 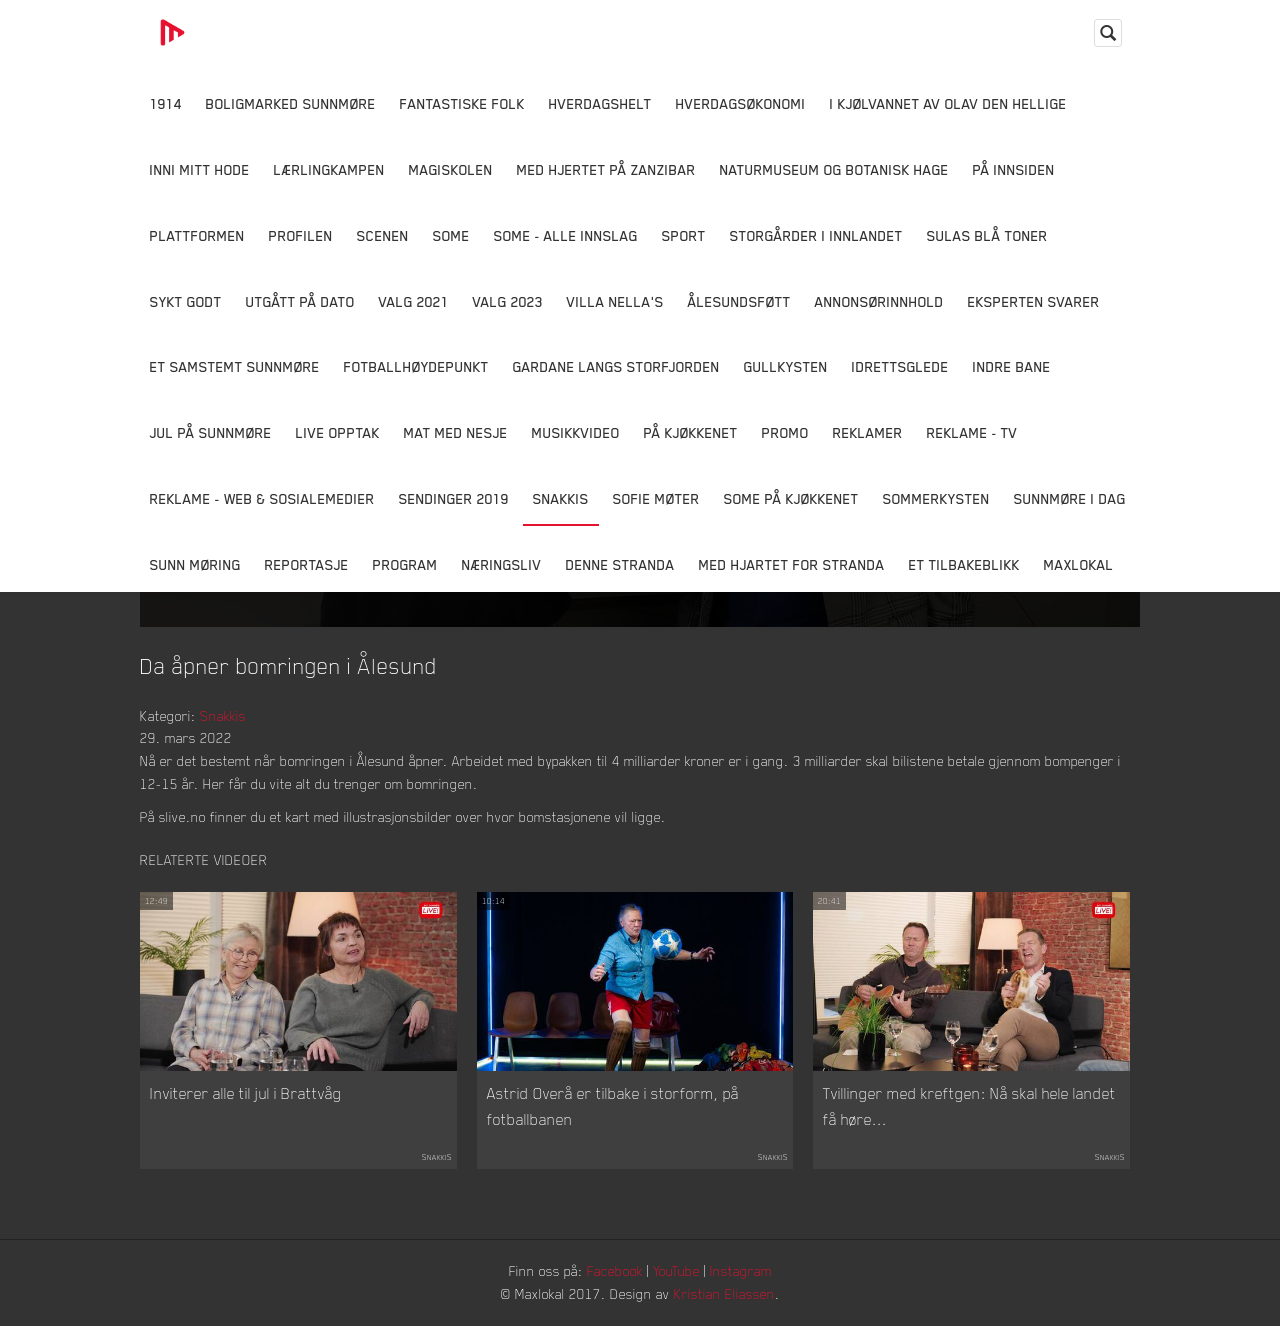 I want to click on Reklamer, so click(x=868, y=432).